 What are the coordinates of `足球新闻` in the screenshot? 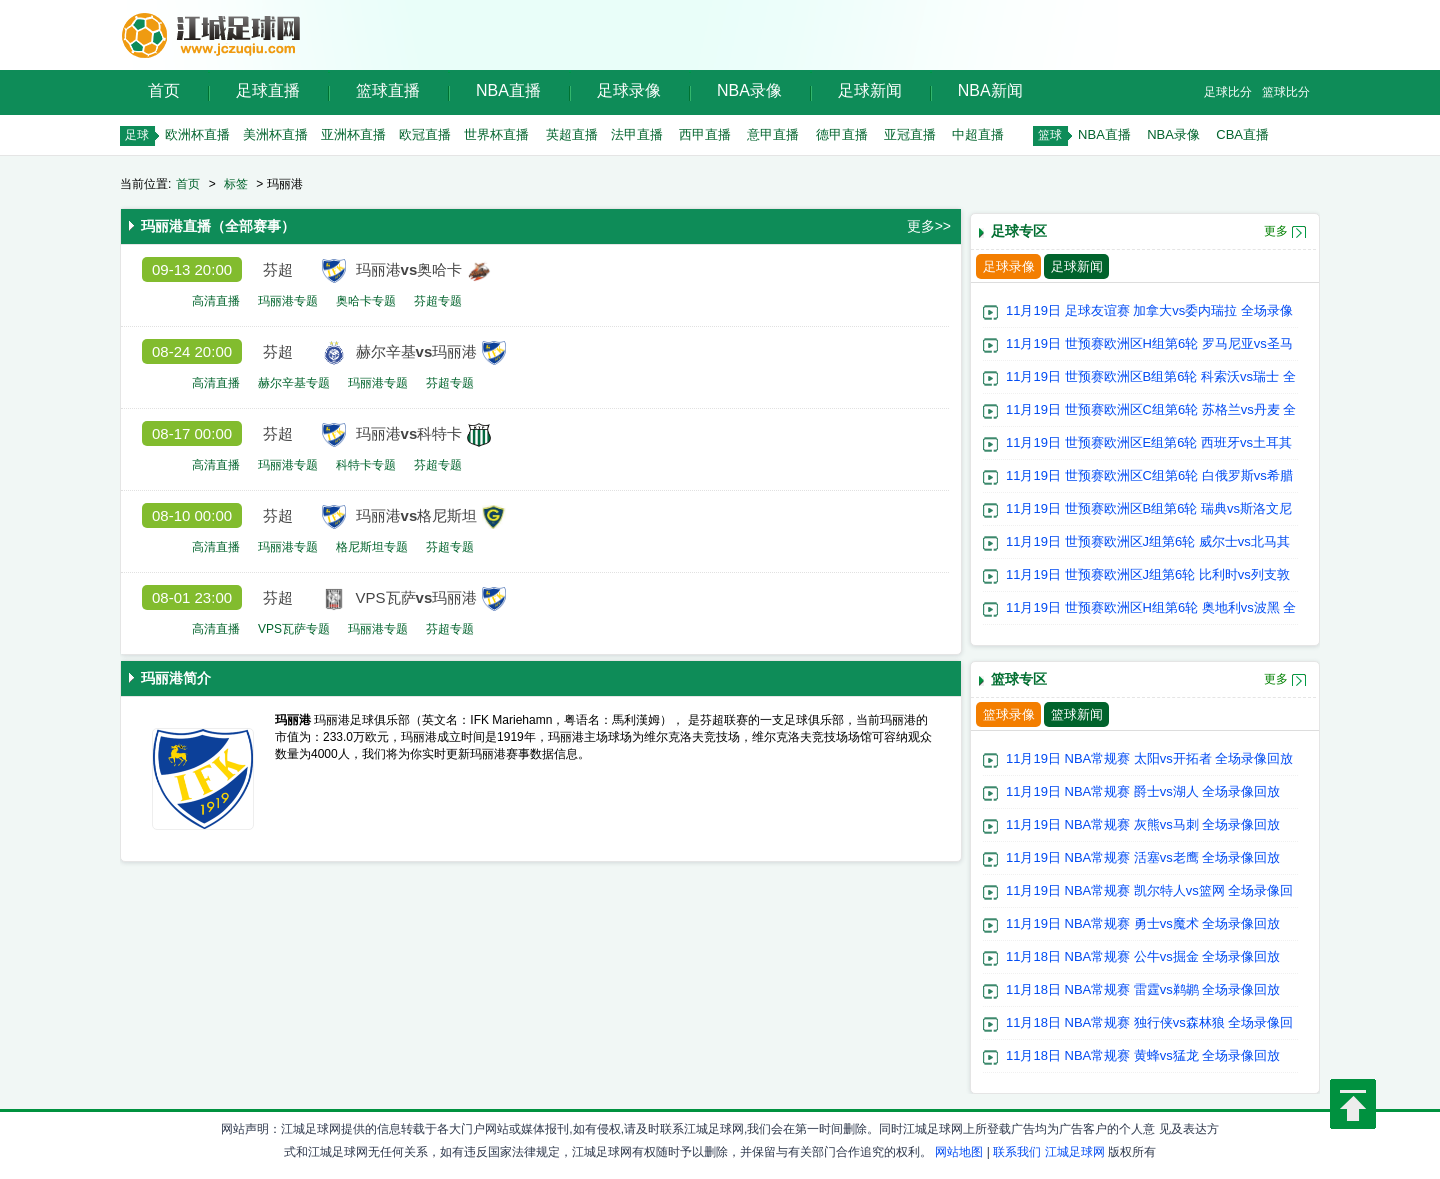 It's located at (870, 90).